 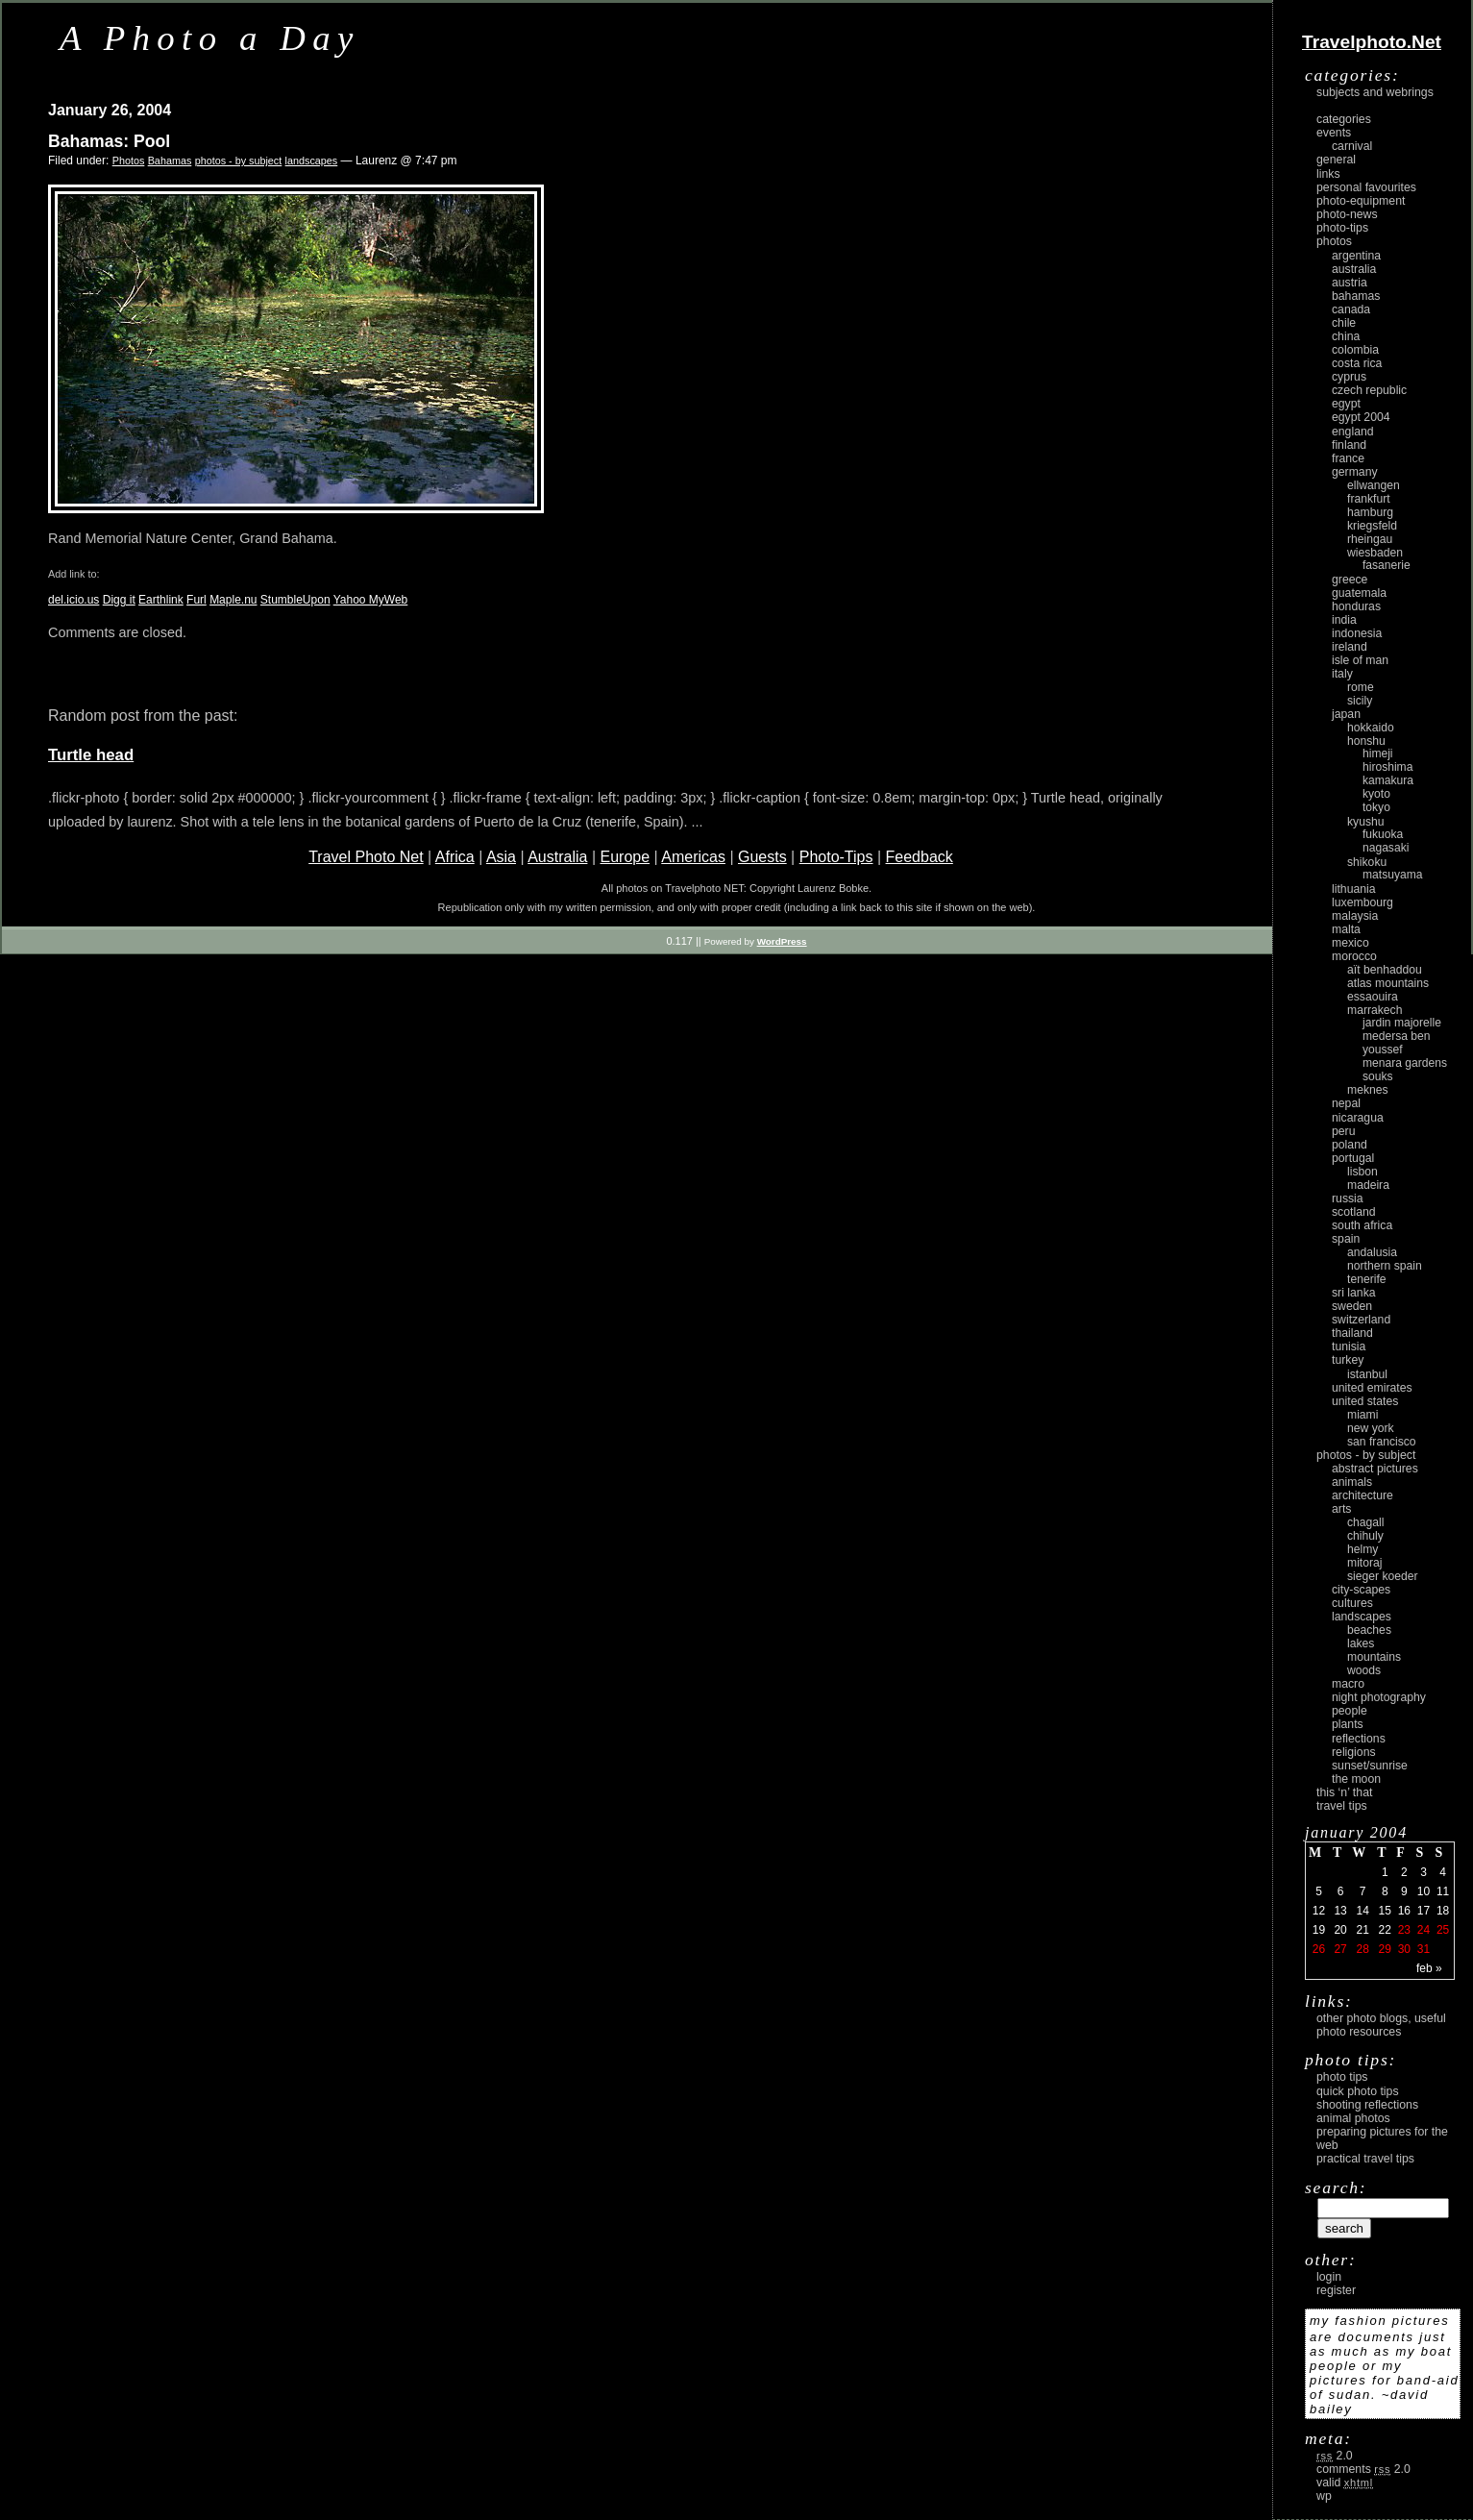 I want to click on Argentina, so click(x=1356, y=255).